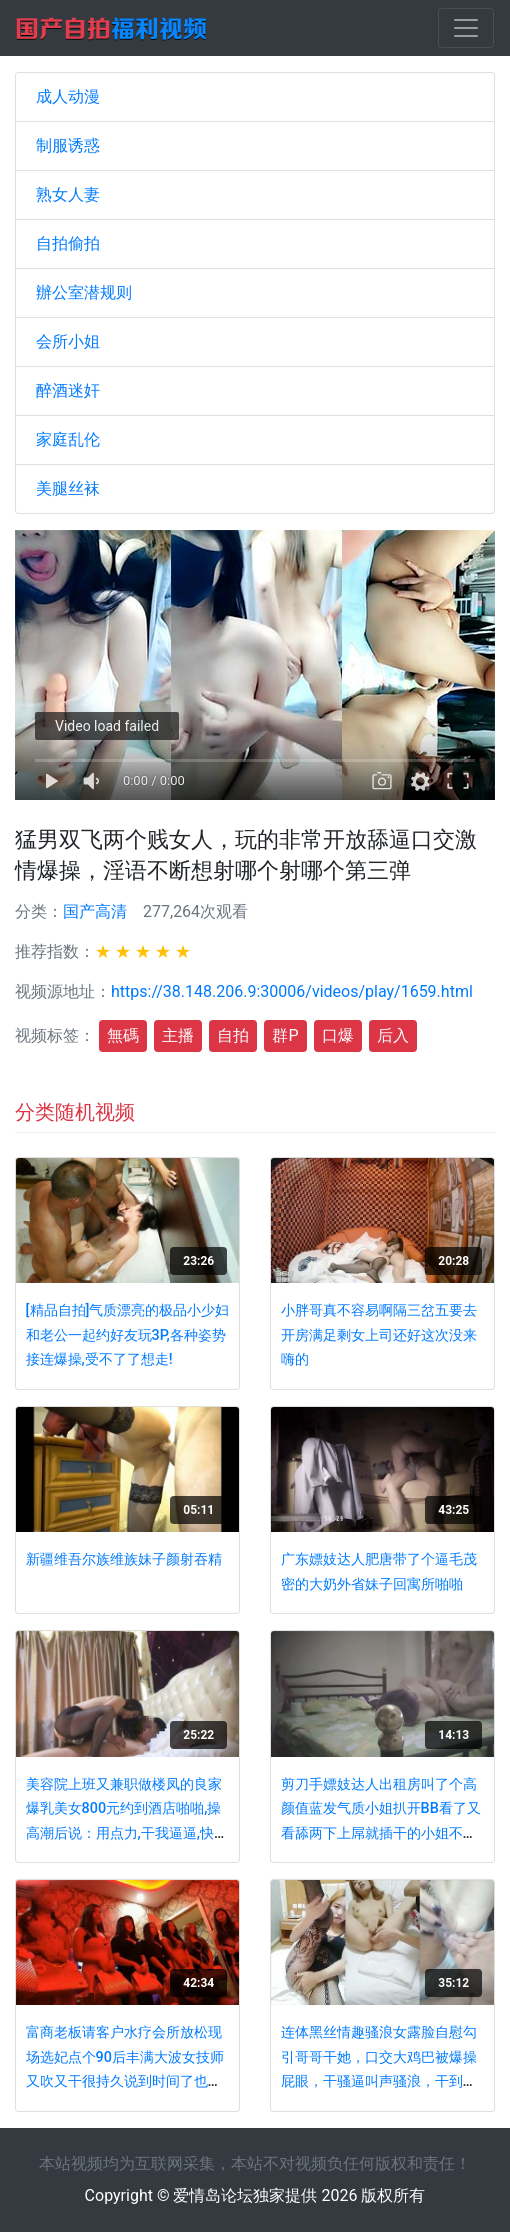 Image resolution: width=510 pixels, height=2232 pixels. What do you see at coordinates (84, 292) in the screenshot?
I see `辦公室潜规则` at bounding box center [84, 292].